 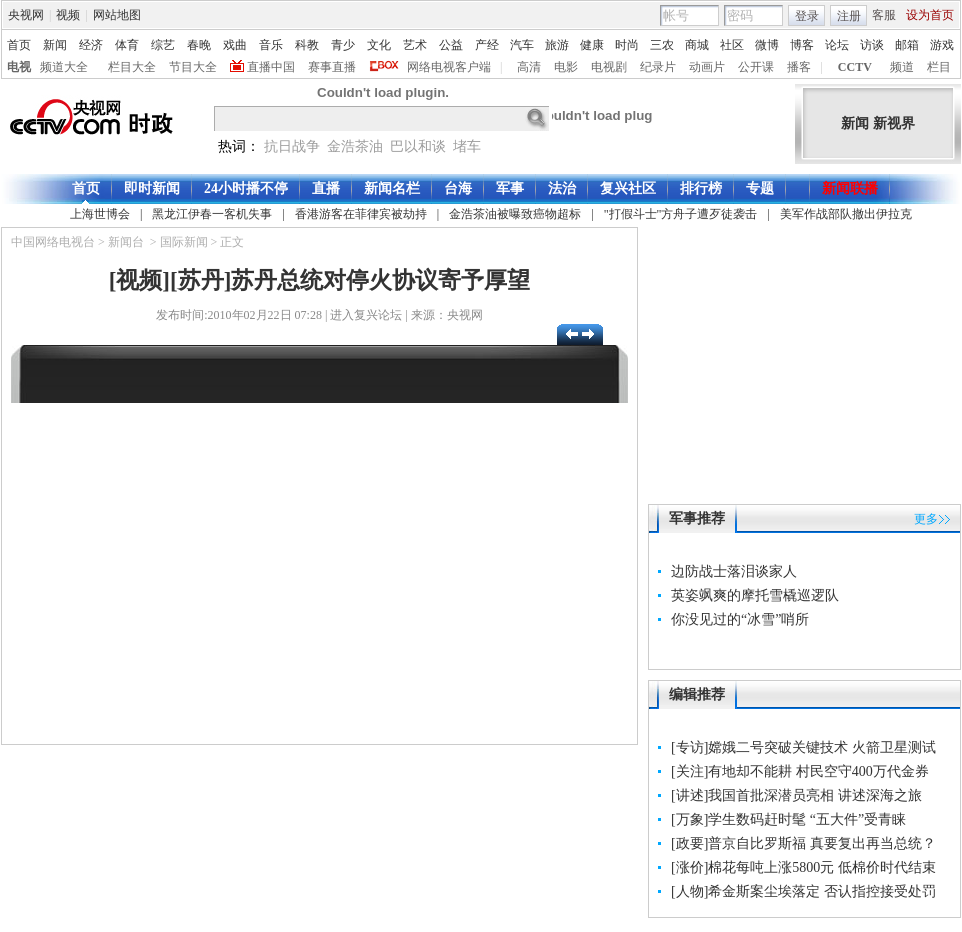 I want to click on 频道大全, so click(x=64, y=67).